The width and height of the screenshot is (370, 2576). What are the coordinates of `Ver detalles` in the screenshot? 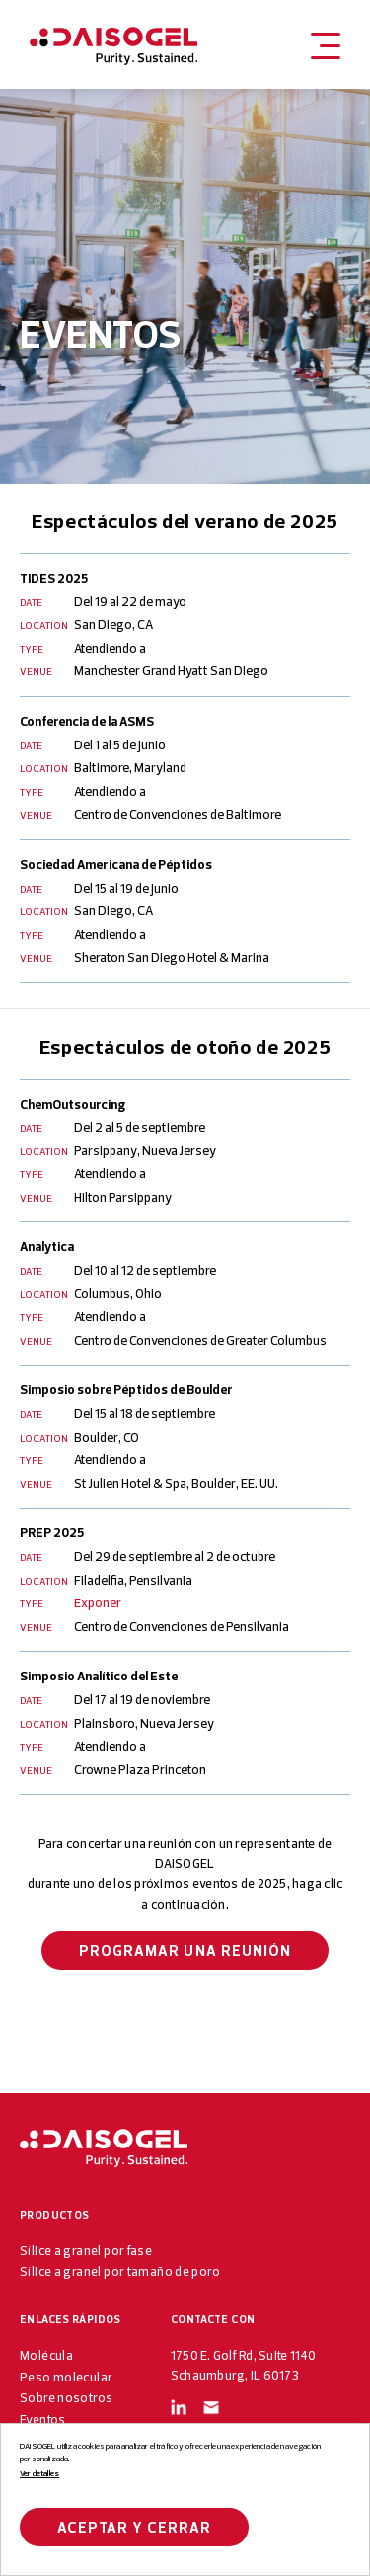 It's located at (39, 2473).